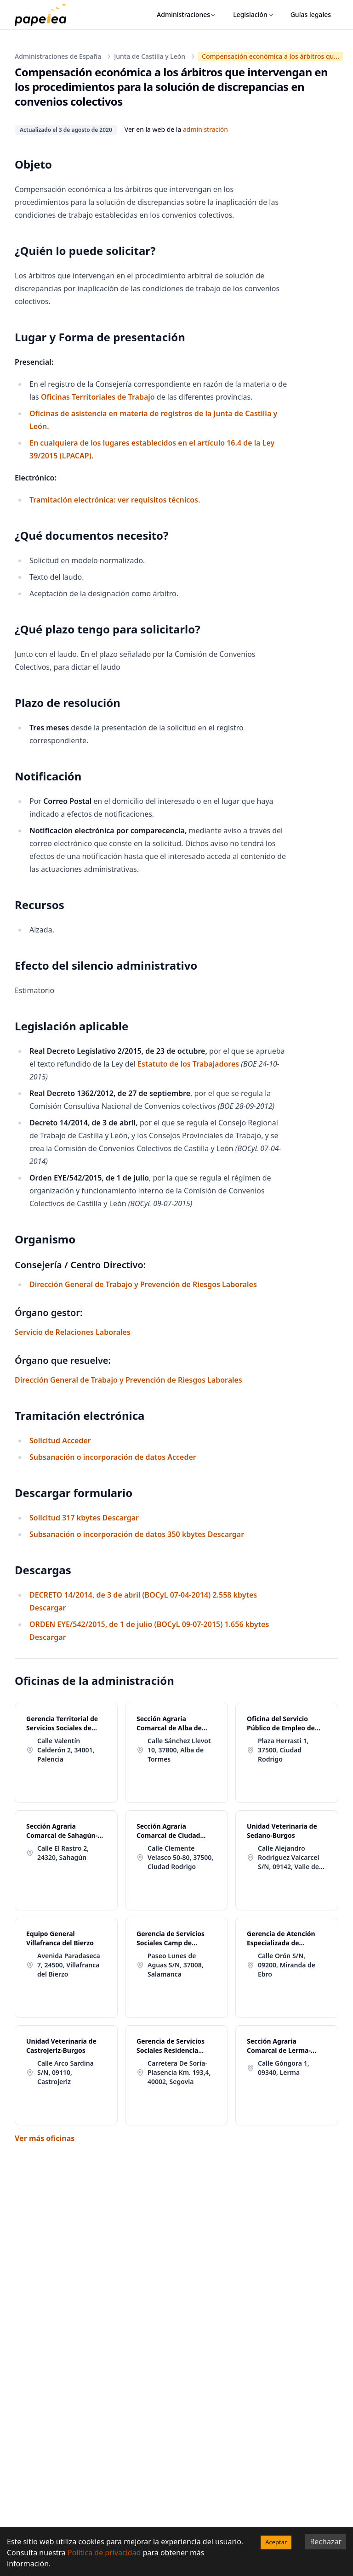 Image resolution: width=353 pixels, height=2576 pixels. What do you see at coordinates (98, 397) in the screenshot?
I see `Oficinas Territoriales de Trabajo` at bounding box center [98, 397].